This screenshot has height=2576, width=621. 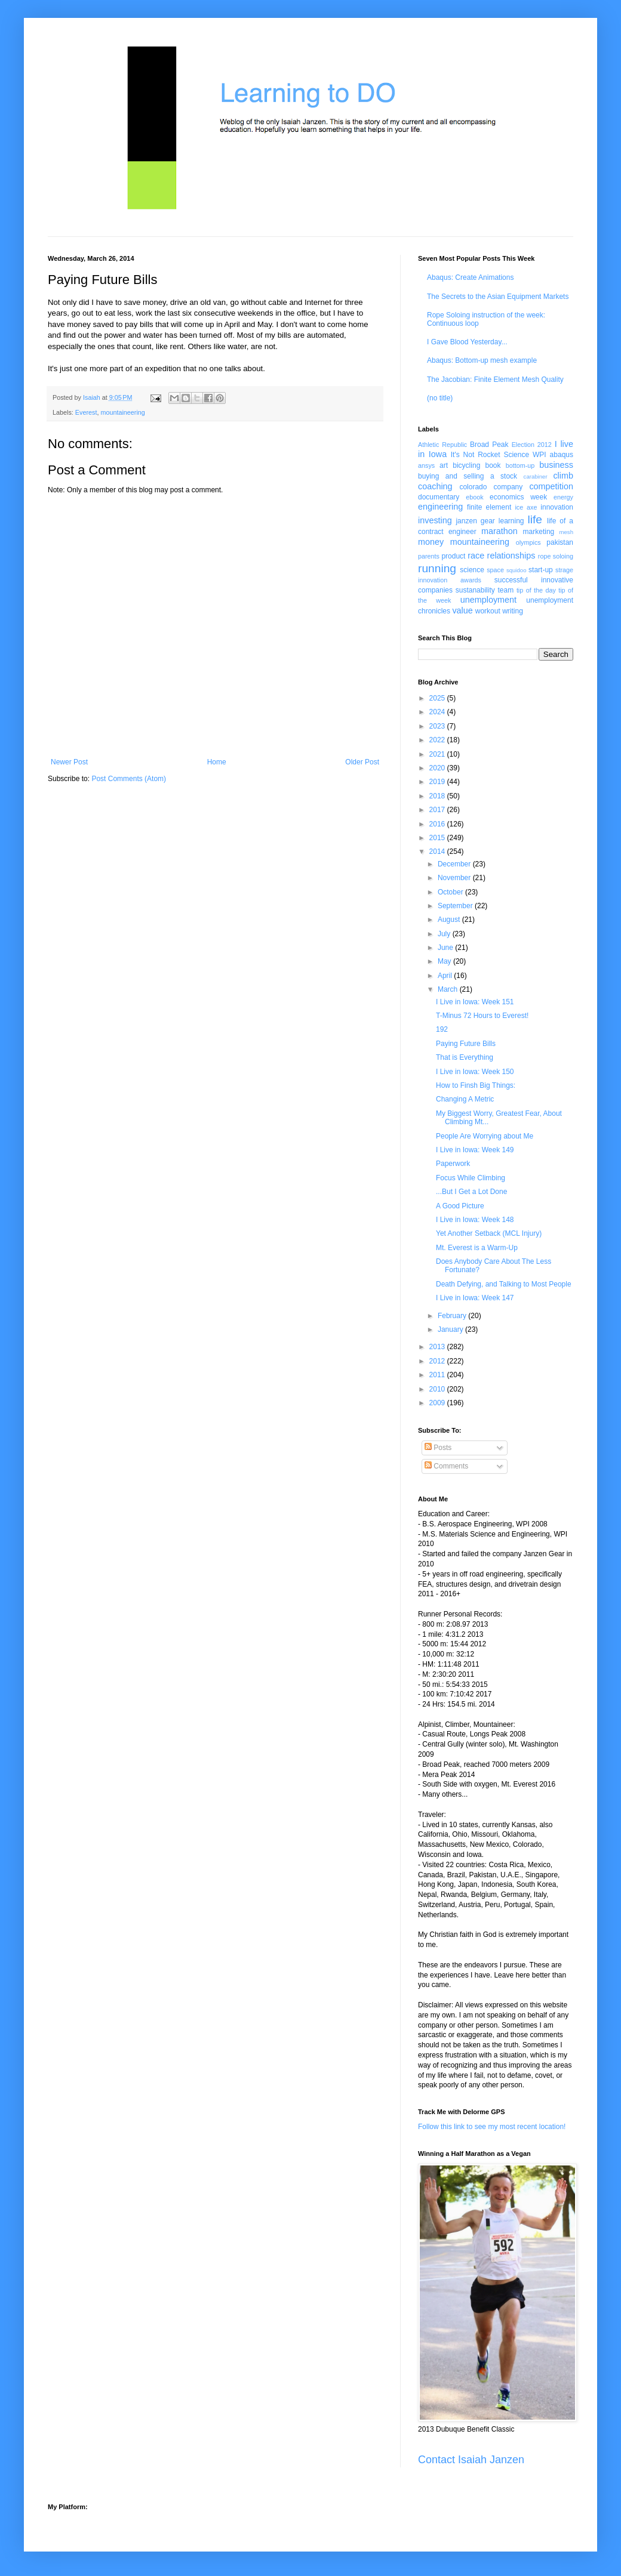 I want to click on Focus While Climbing, so click(x=470, y=1178).